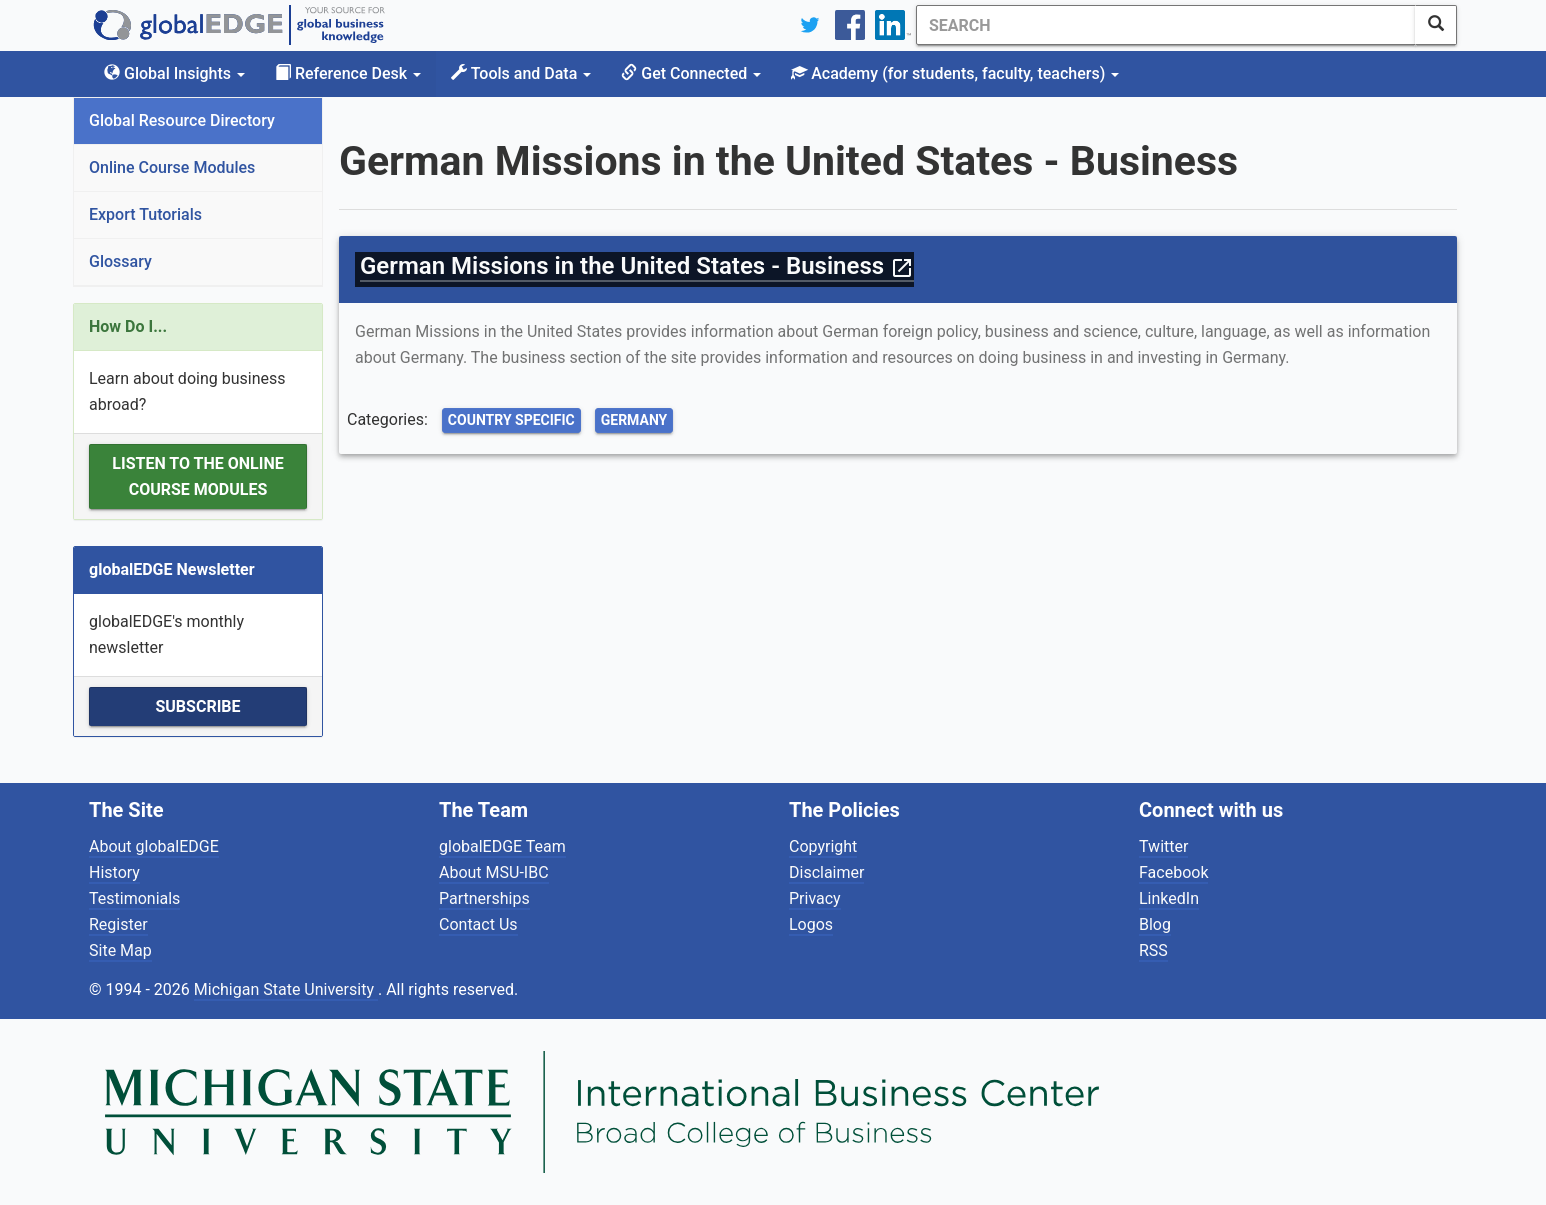 The height and width of the screenshot is (1205, 1546). Describe the element at coordinates (521, 73) in the screenshot. I see `Tools and Data [button]` at that location.